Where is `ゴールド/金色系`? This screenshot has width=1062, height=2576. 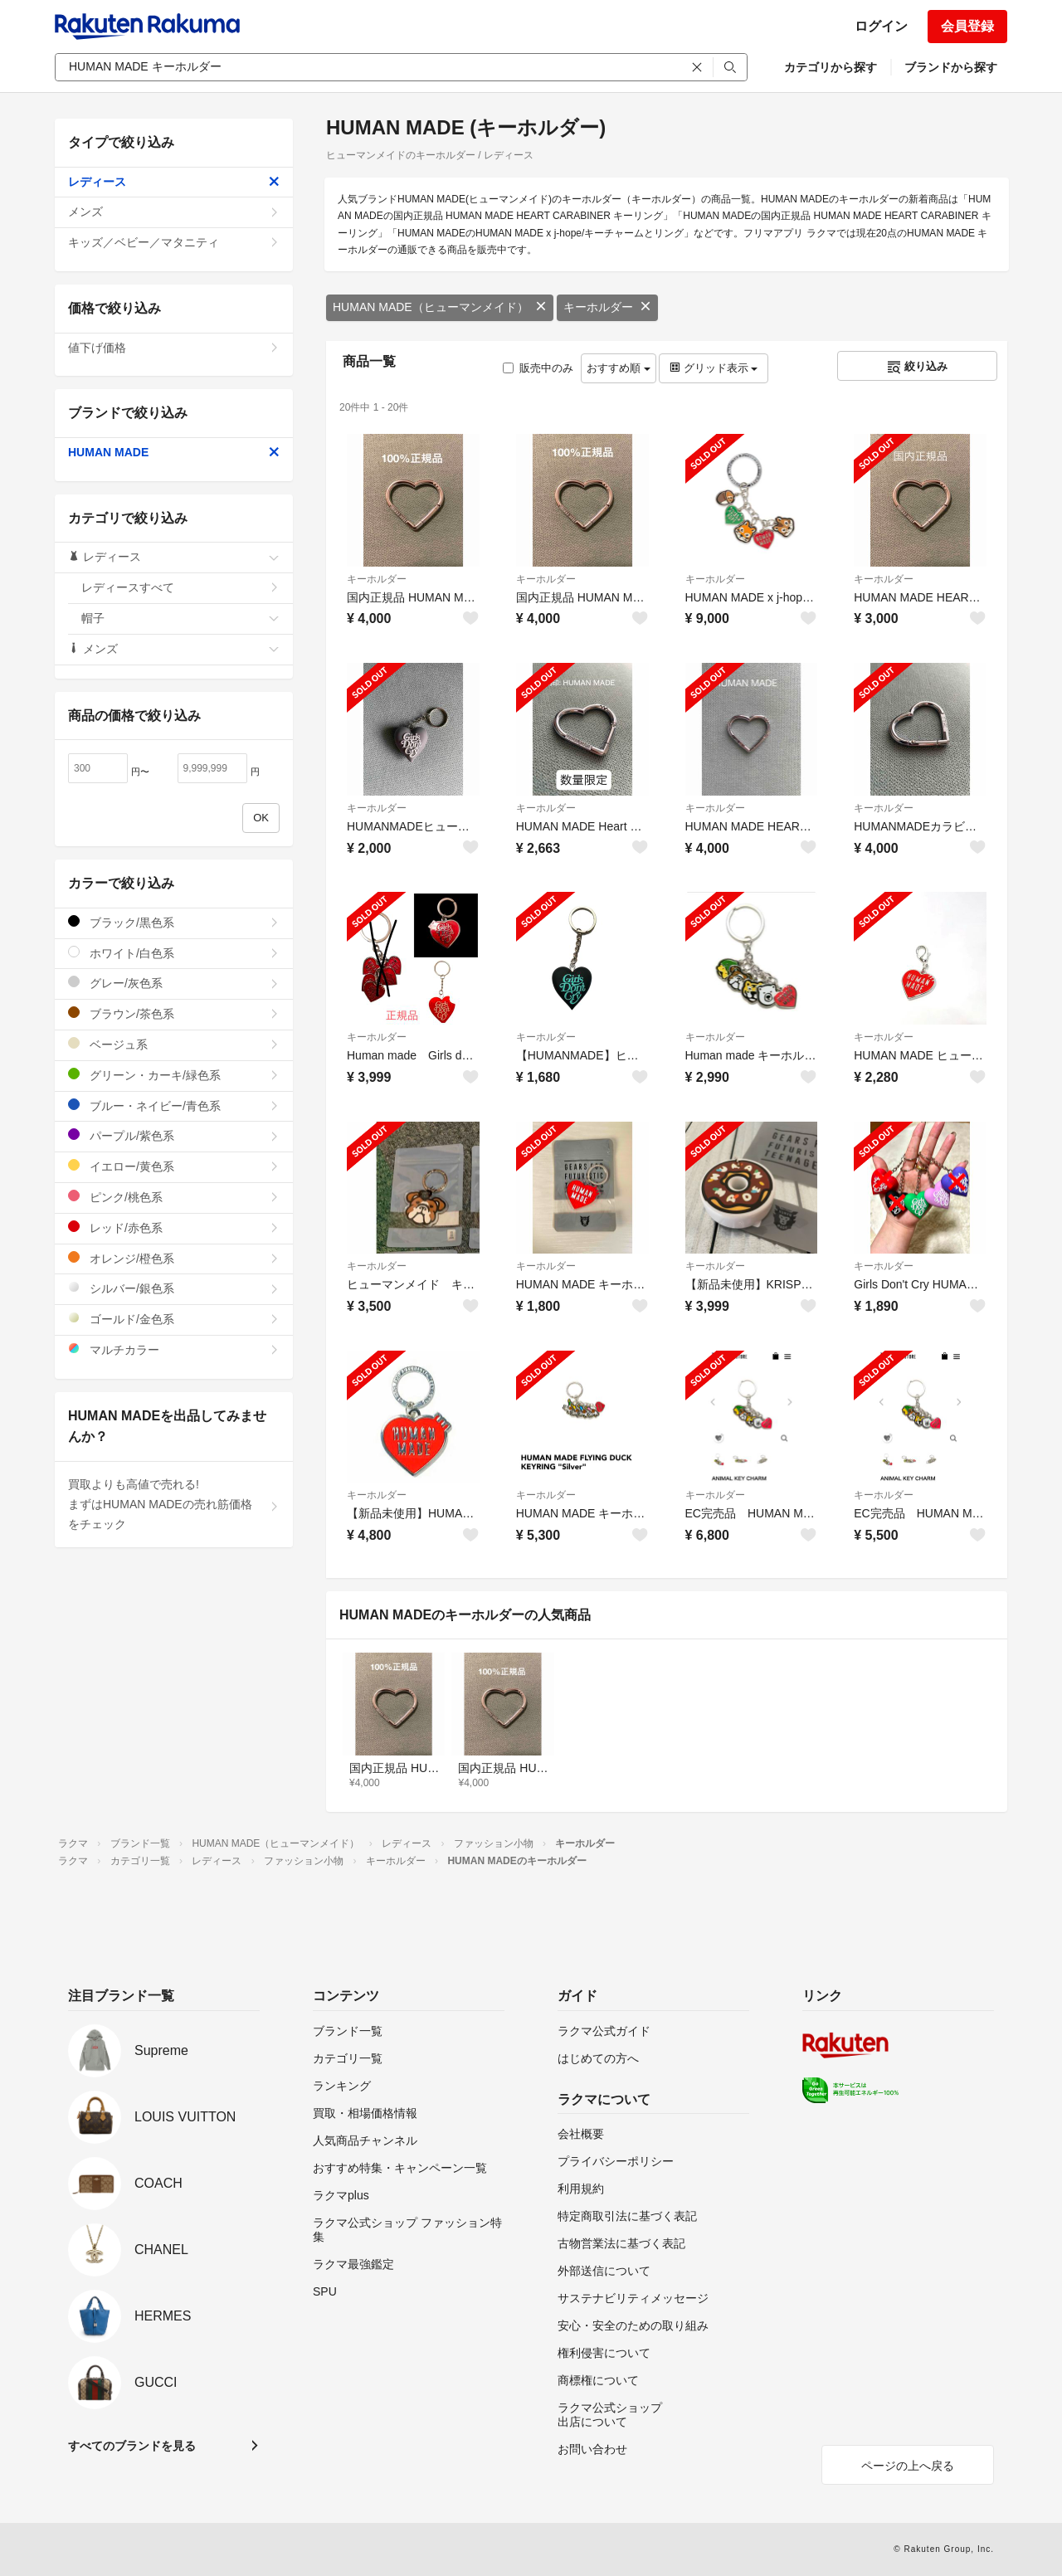
ゴールド/金色系 is located at coordinates (174, 1319).